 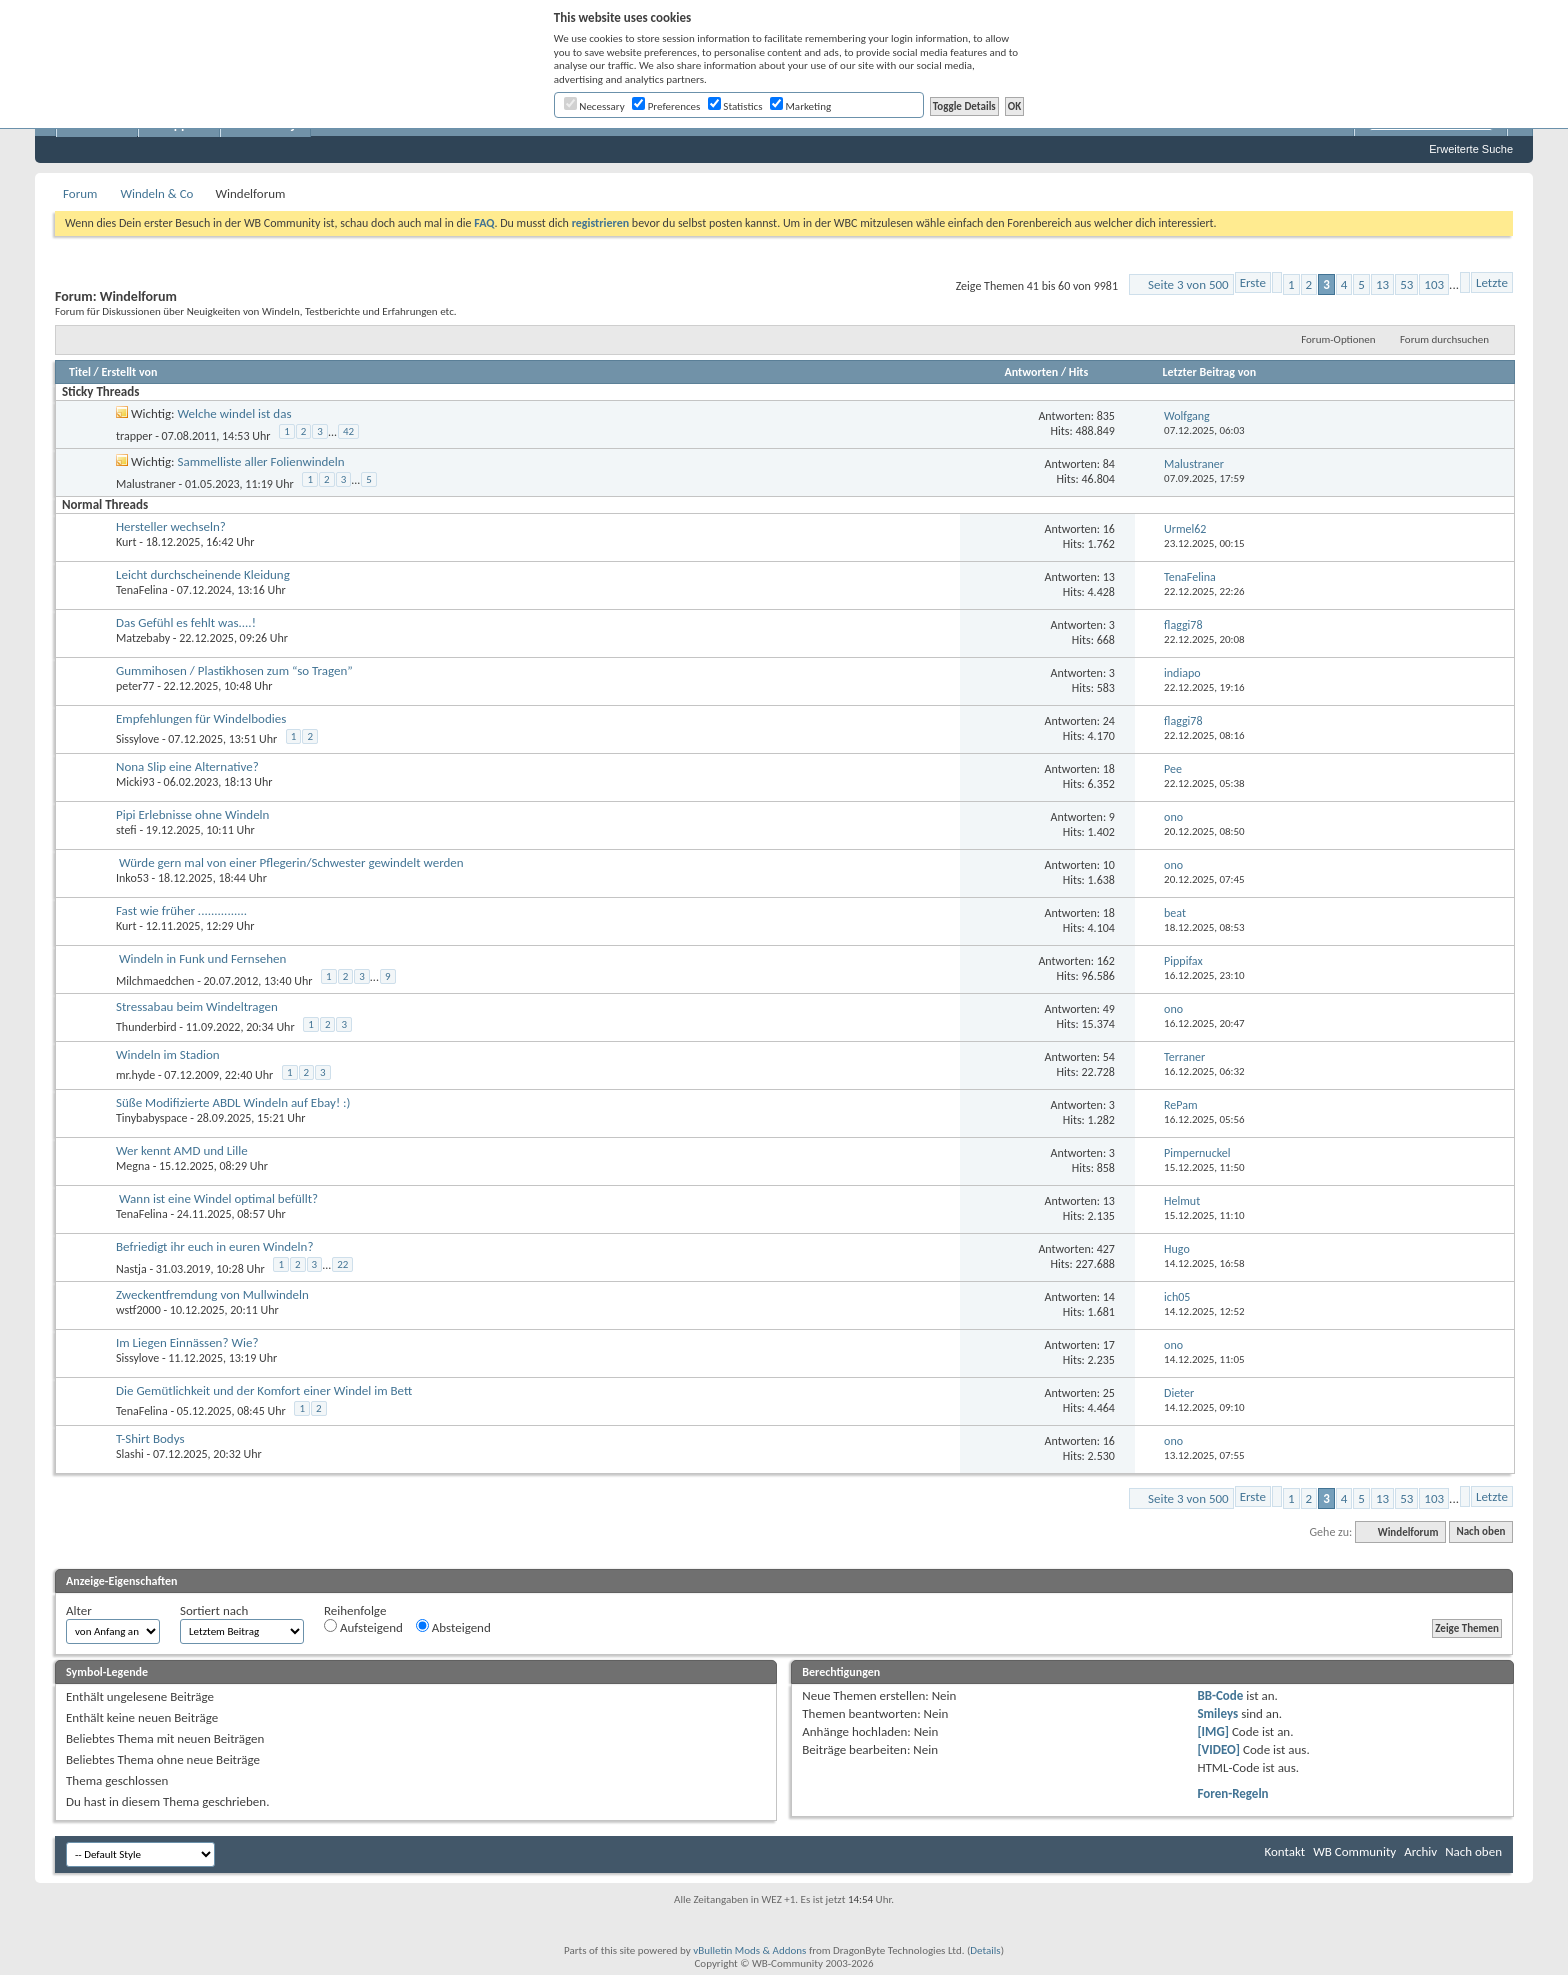 What do you see at coordinates (1078, 372) in the screenshot?
I see `Hits` at bounding box center [1078, 372].